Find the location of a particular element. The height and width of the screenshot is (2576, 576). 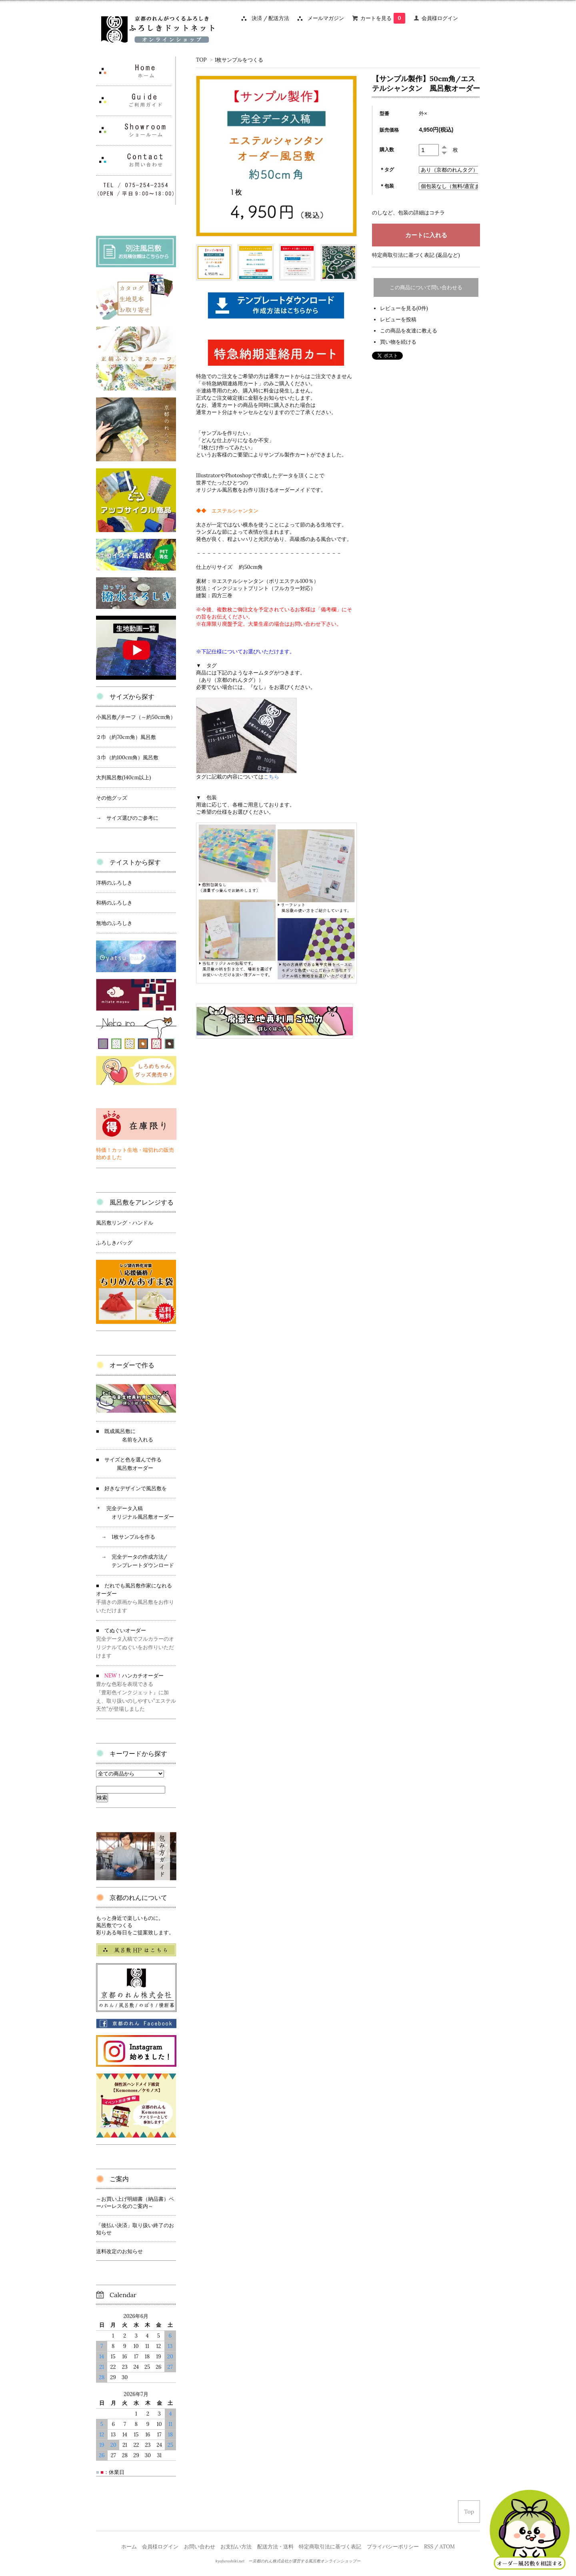

TOP is located at coordinates (201, 59).